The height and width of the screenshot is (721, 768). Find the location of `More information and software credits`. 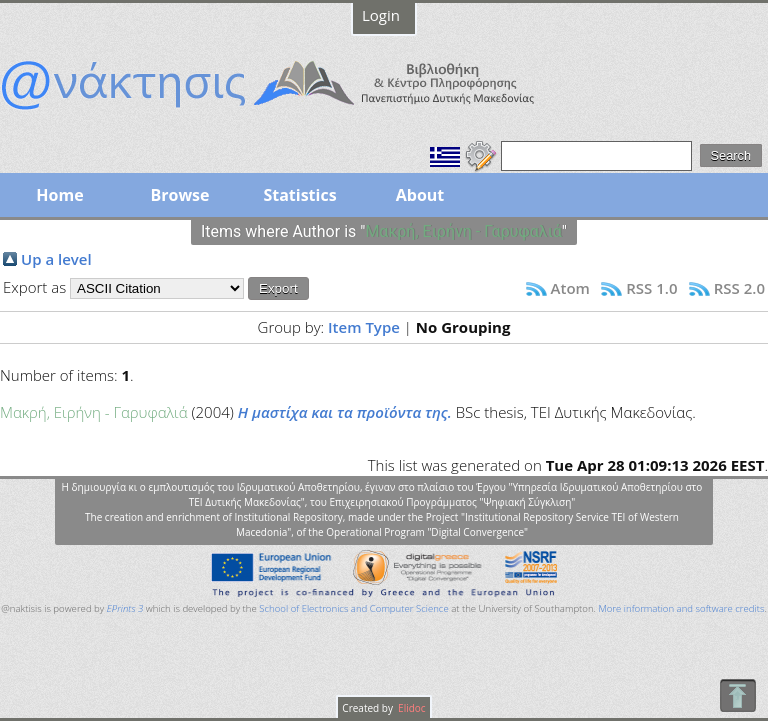

More information and software credits is located at coordinates (681, 608).